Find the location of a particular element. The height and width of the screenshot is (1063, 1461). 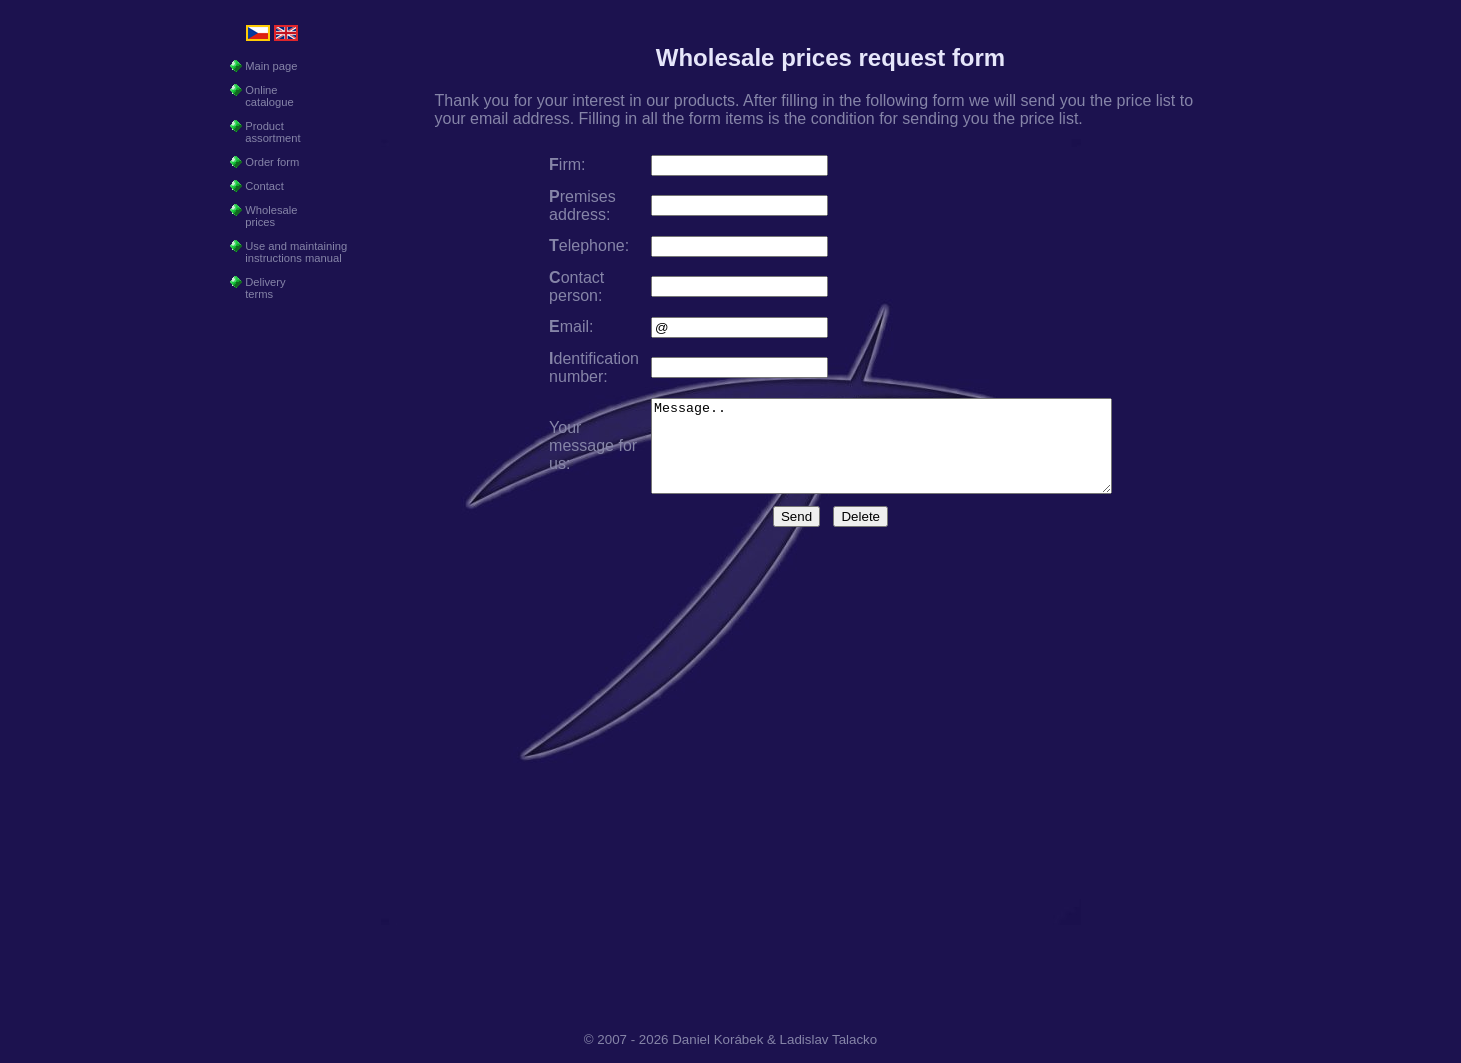

Product assortment is located at coordinates (265, 132).